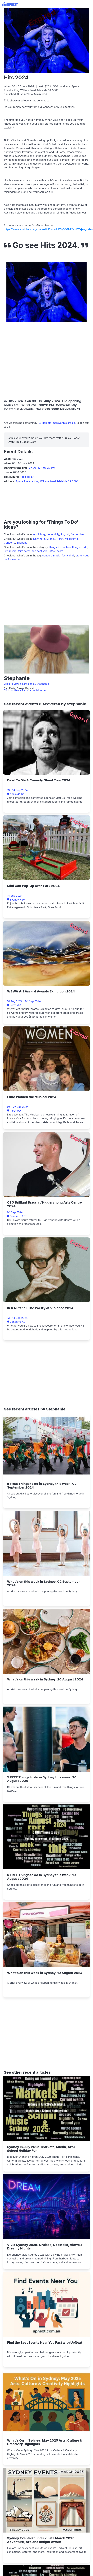  I want to click on Boost Event, so click(29, 441).